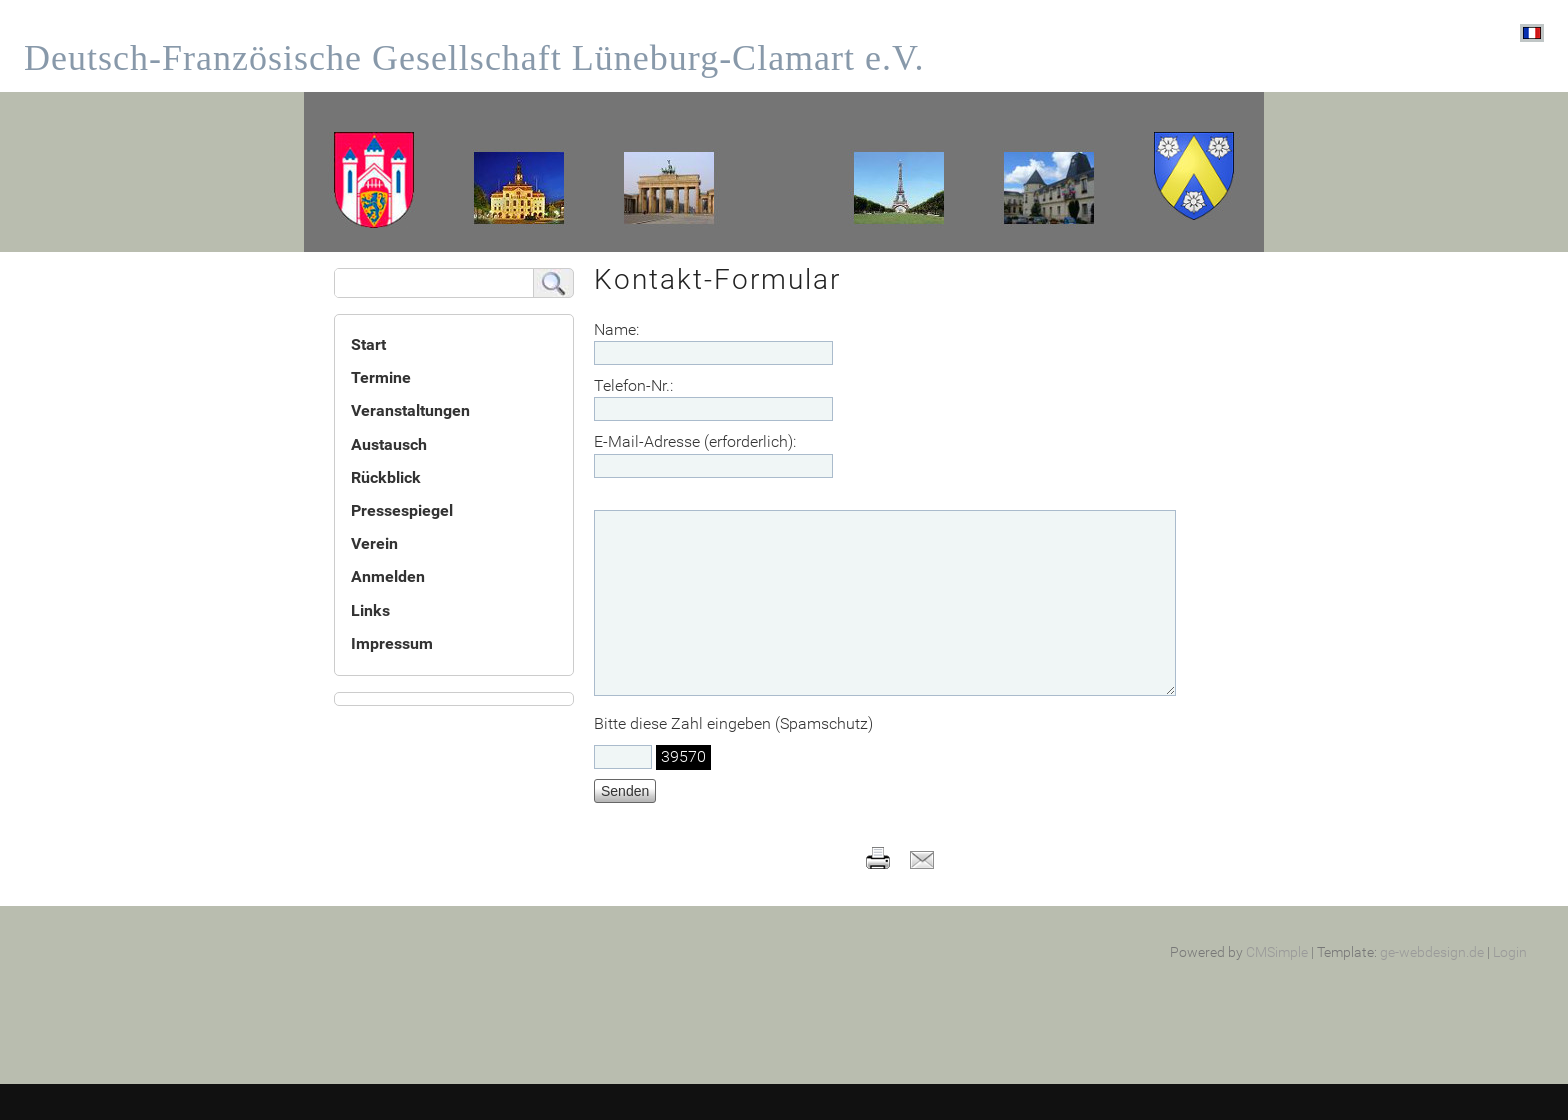  I want to click on Login, so click(1510, 988).